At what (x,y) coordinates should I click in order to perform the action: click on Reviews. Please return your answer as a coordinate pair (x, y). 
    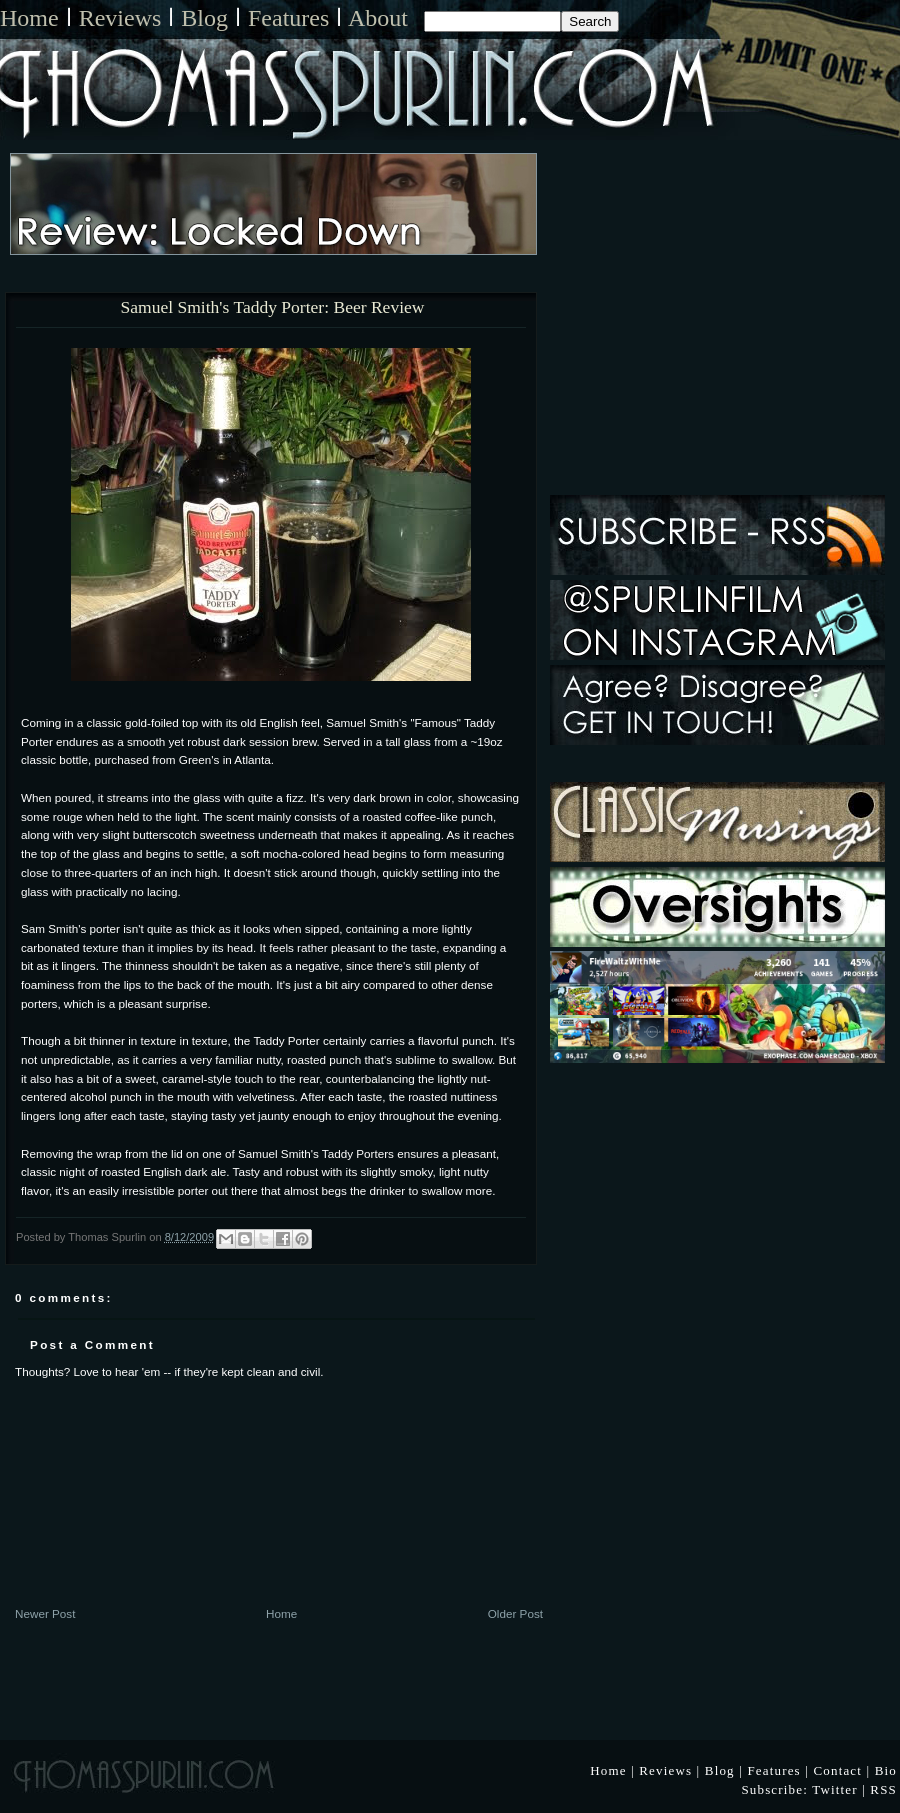
    Looking at the image, I should click on (120, 18).